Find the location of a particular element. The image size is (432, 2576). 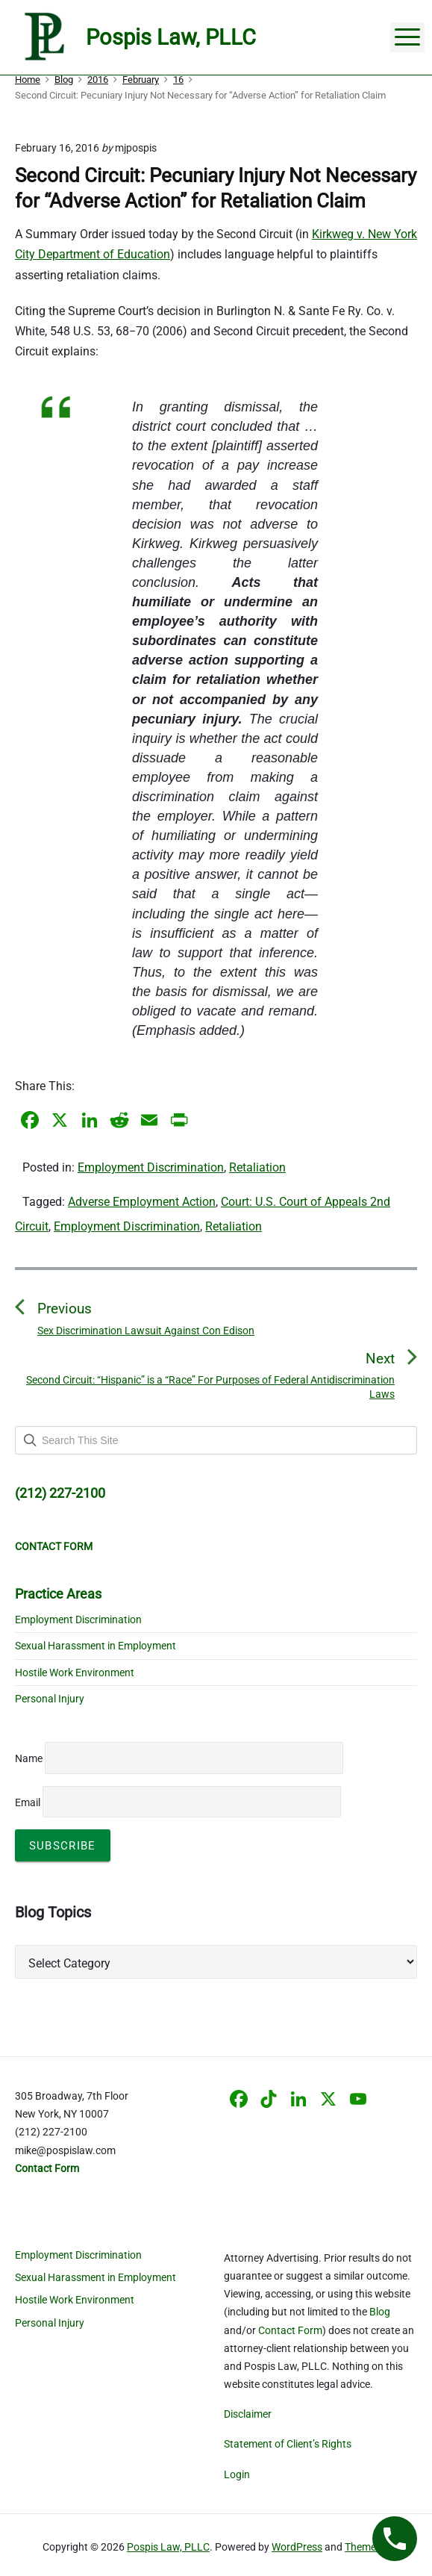

Statement of Client’s Rights is located at coordinates (287, 2444).